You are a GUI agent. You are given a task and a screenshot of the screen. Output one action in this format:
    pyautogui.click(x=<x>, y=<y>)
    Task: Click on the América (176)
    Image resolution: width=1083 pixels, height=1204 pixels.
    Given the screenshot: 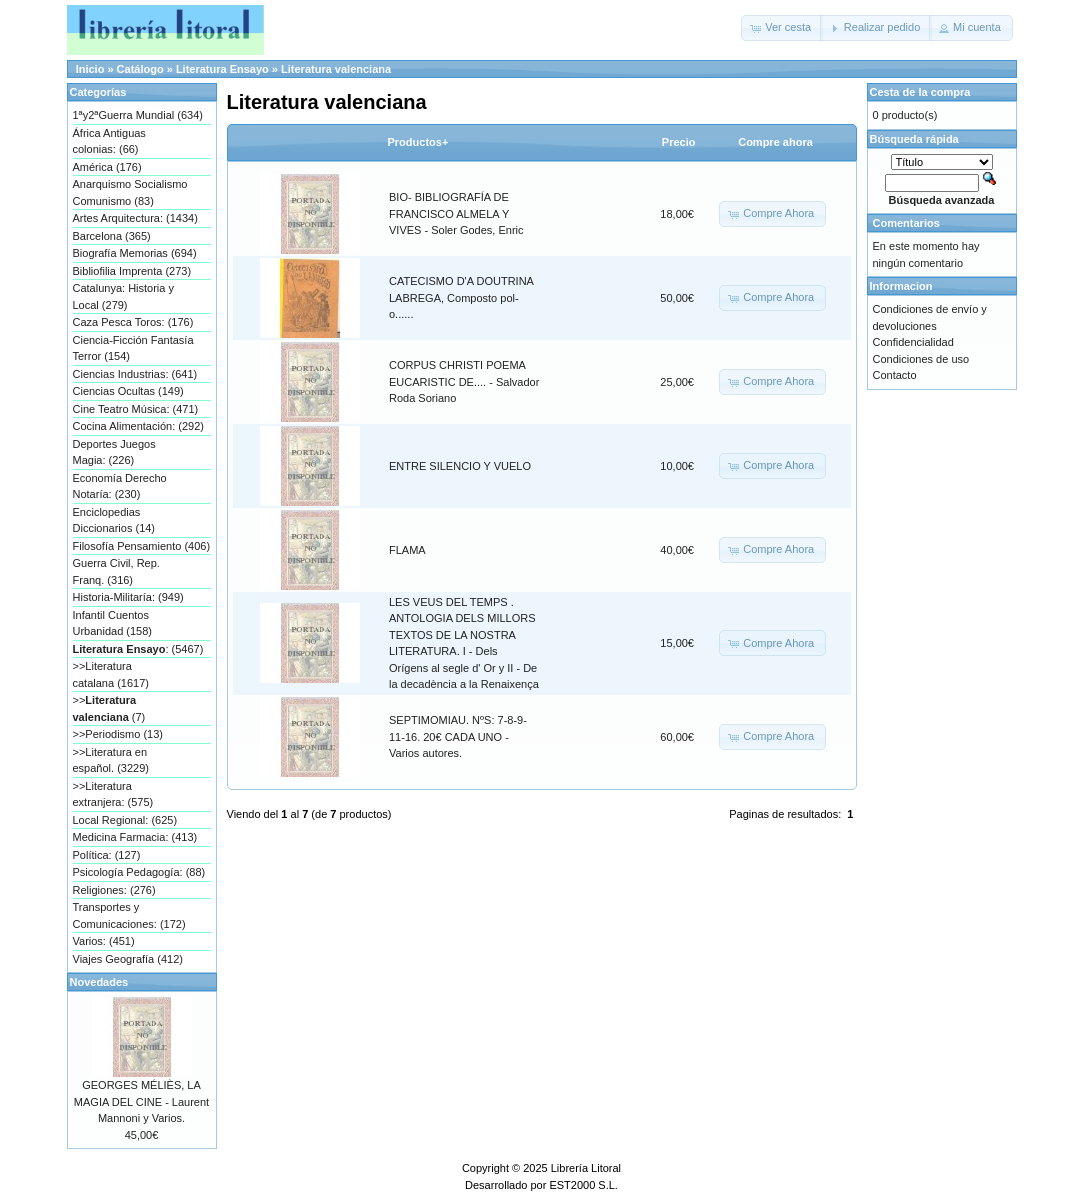 What is the action you would take?
    pyautogui.click(x=107, y=167)
    